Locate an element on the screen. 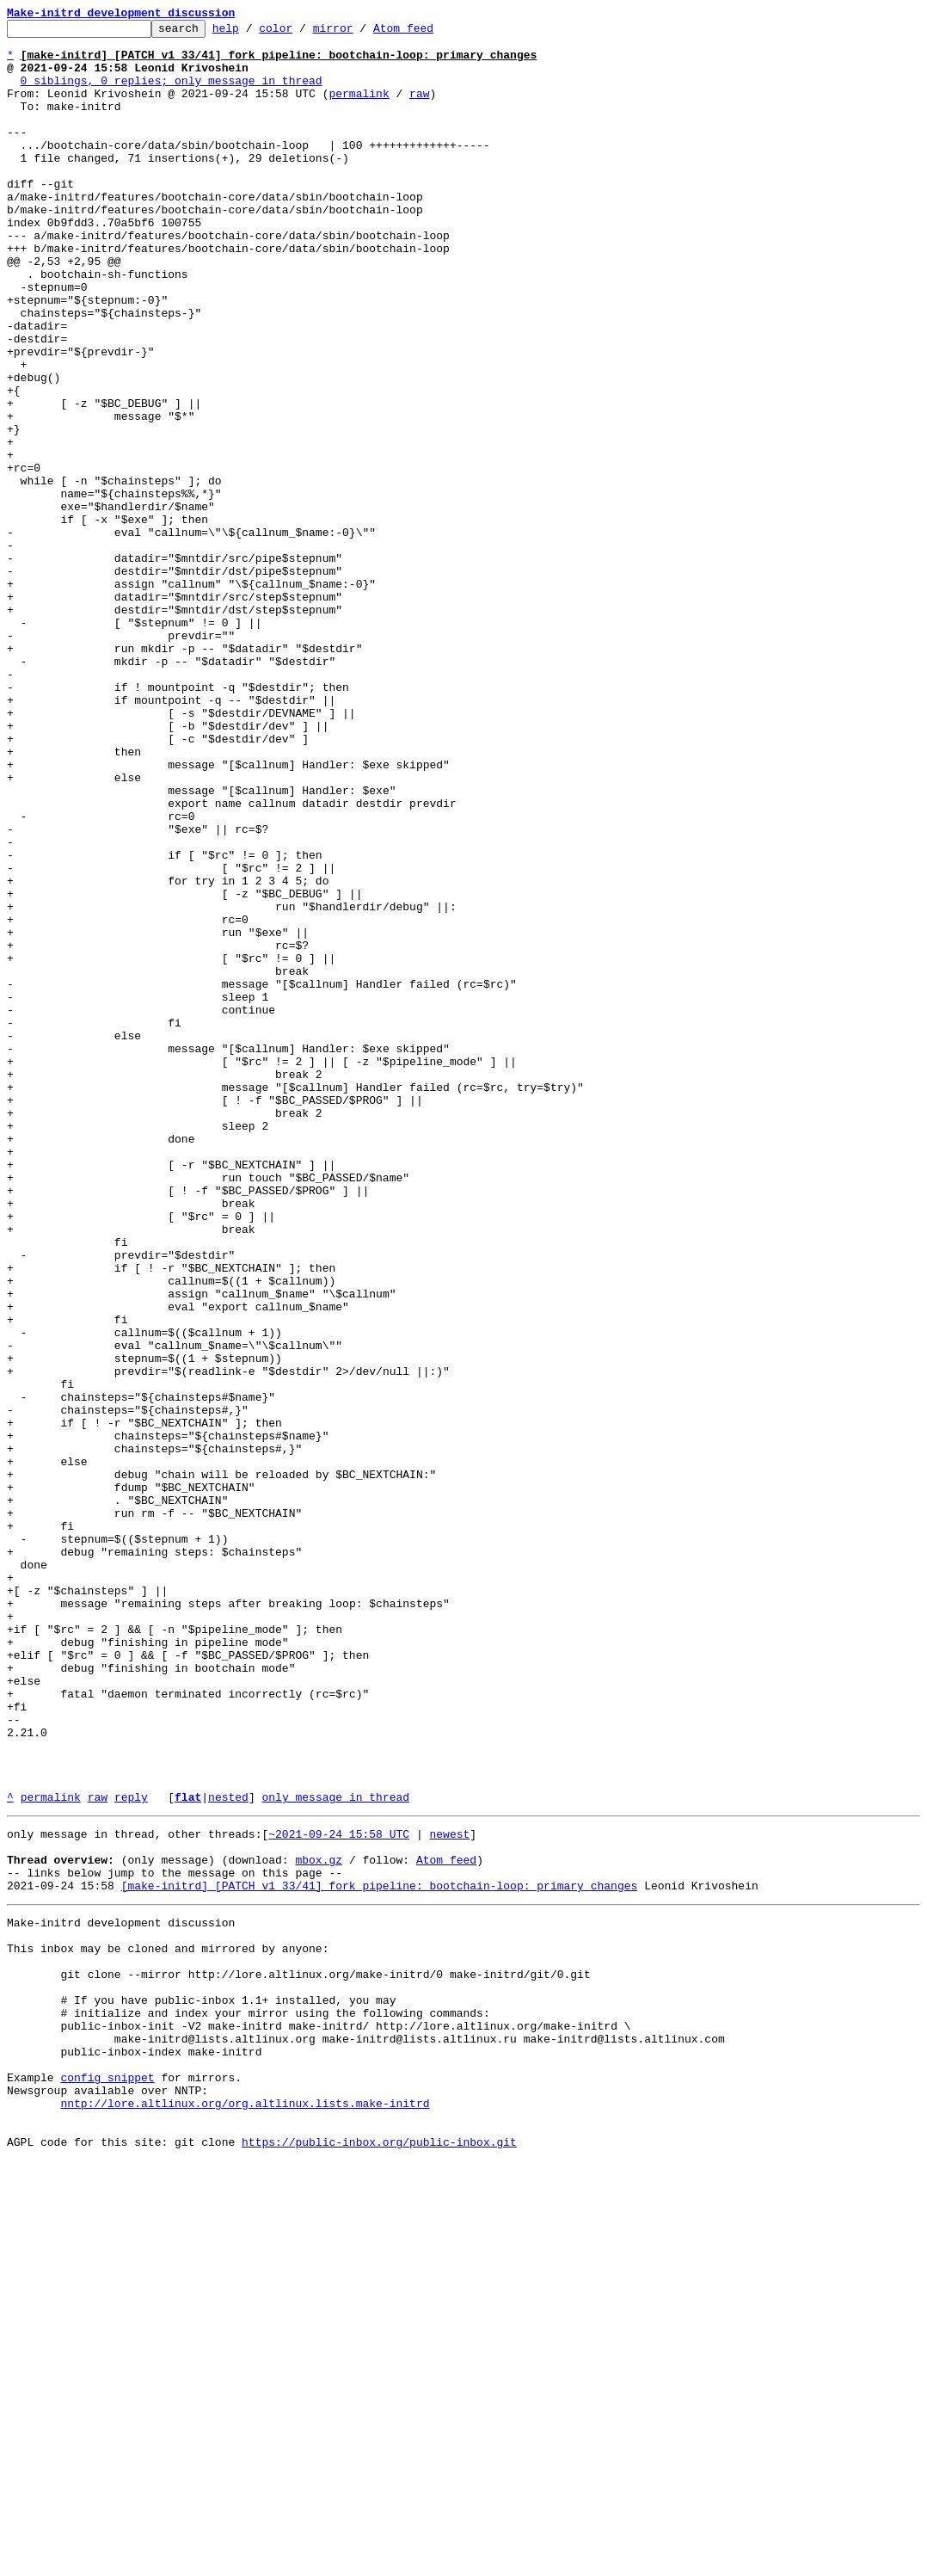 This screenshot has width=927, height=2576. 0 siblings, 0 replies; only message in thread is located at coordinates (171, 93).